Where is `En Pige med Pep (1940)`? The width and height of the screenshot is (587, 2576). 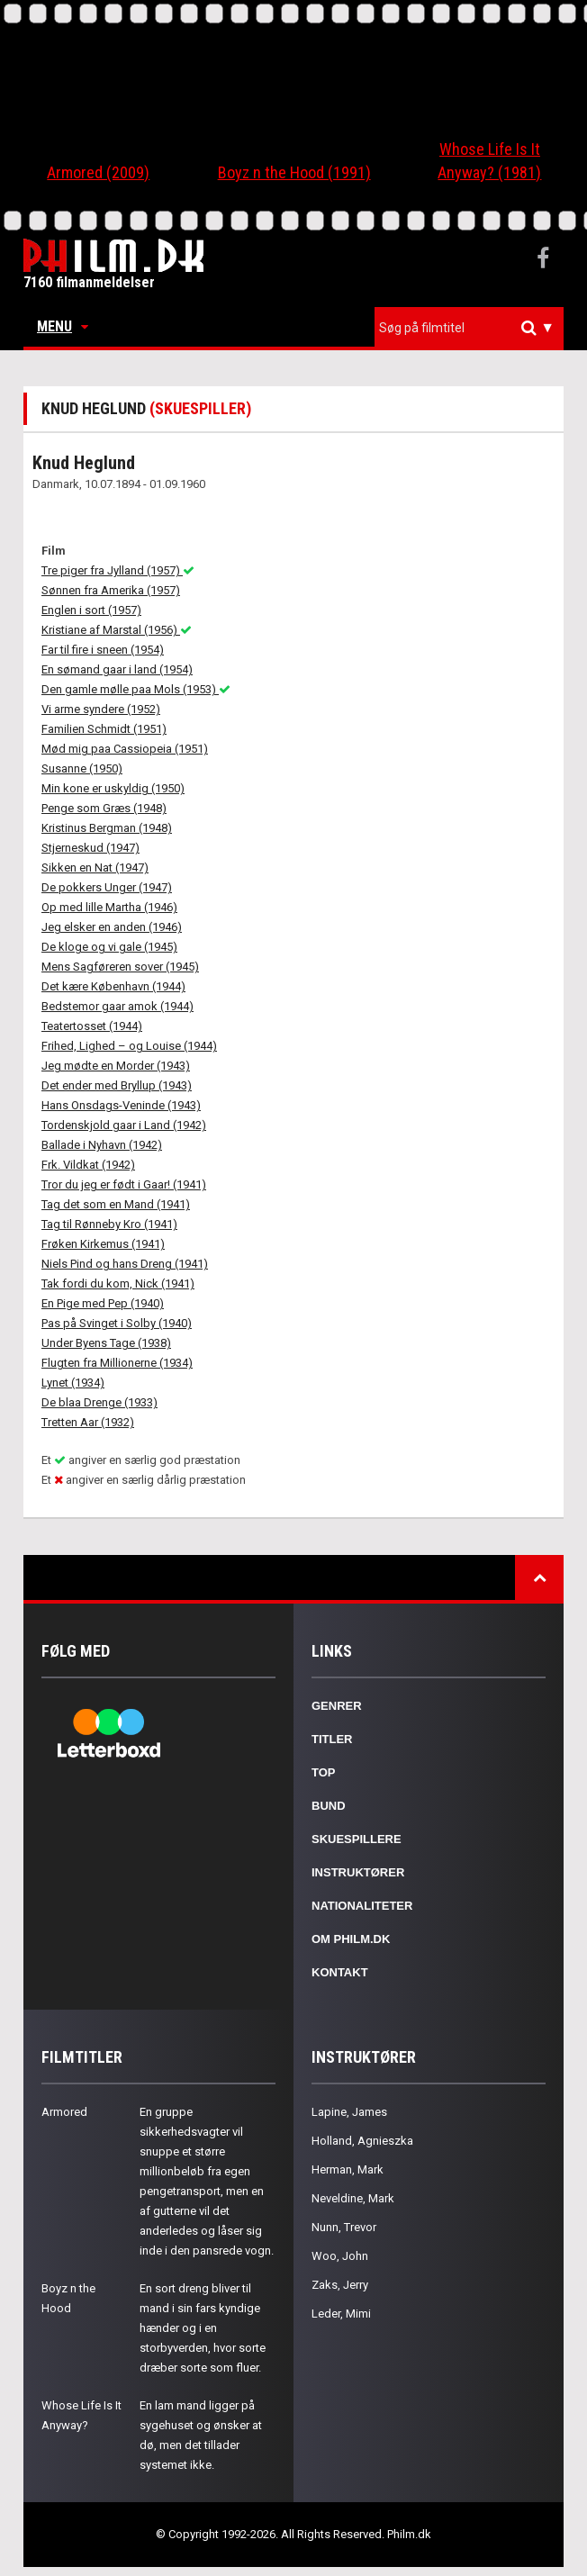
En Pige med Pep (1940) is located at coordinates (102, 1303).